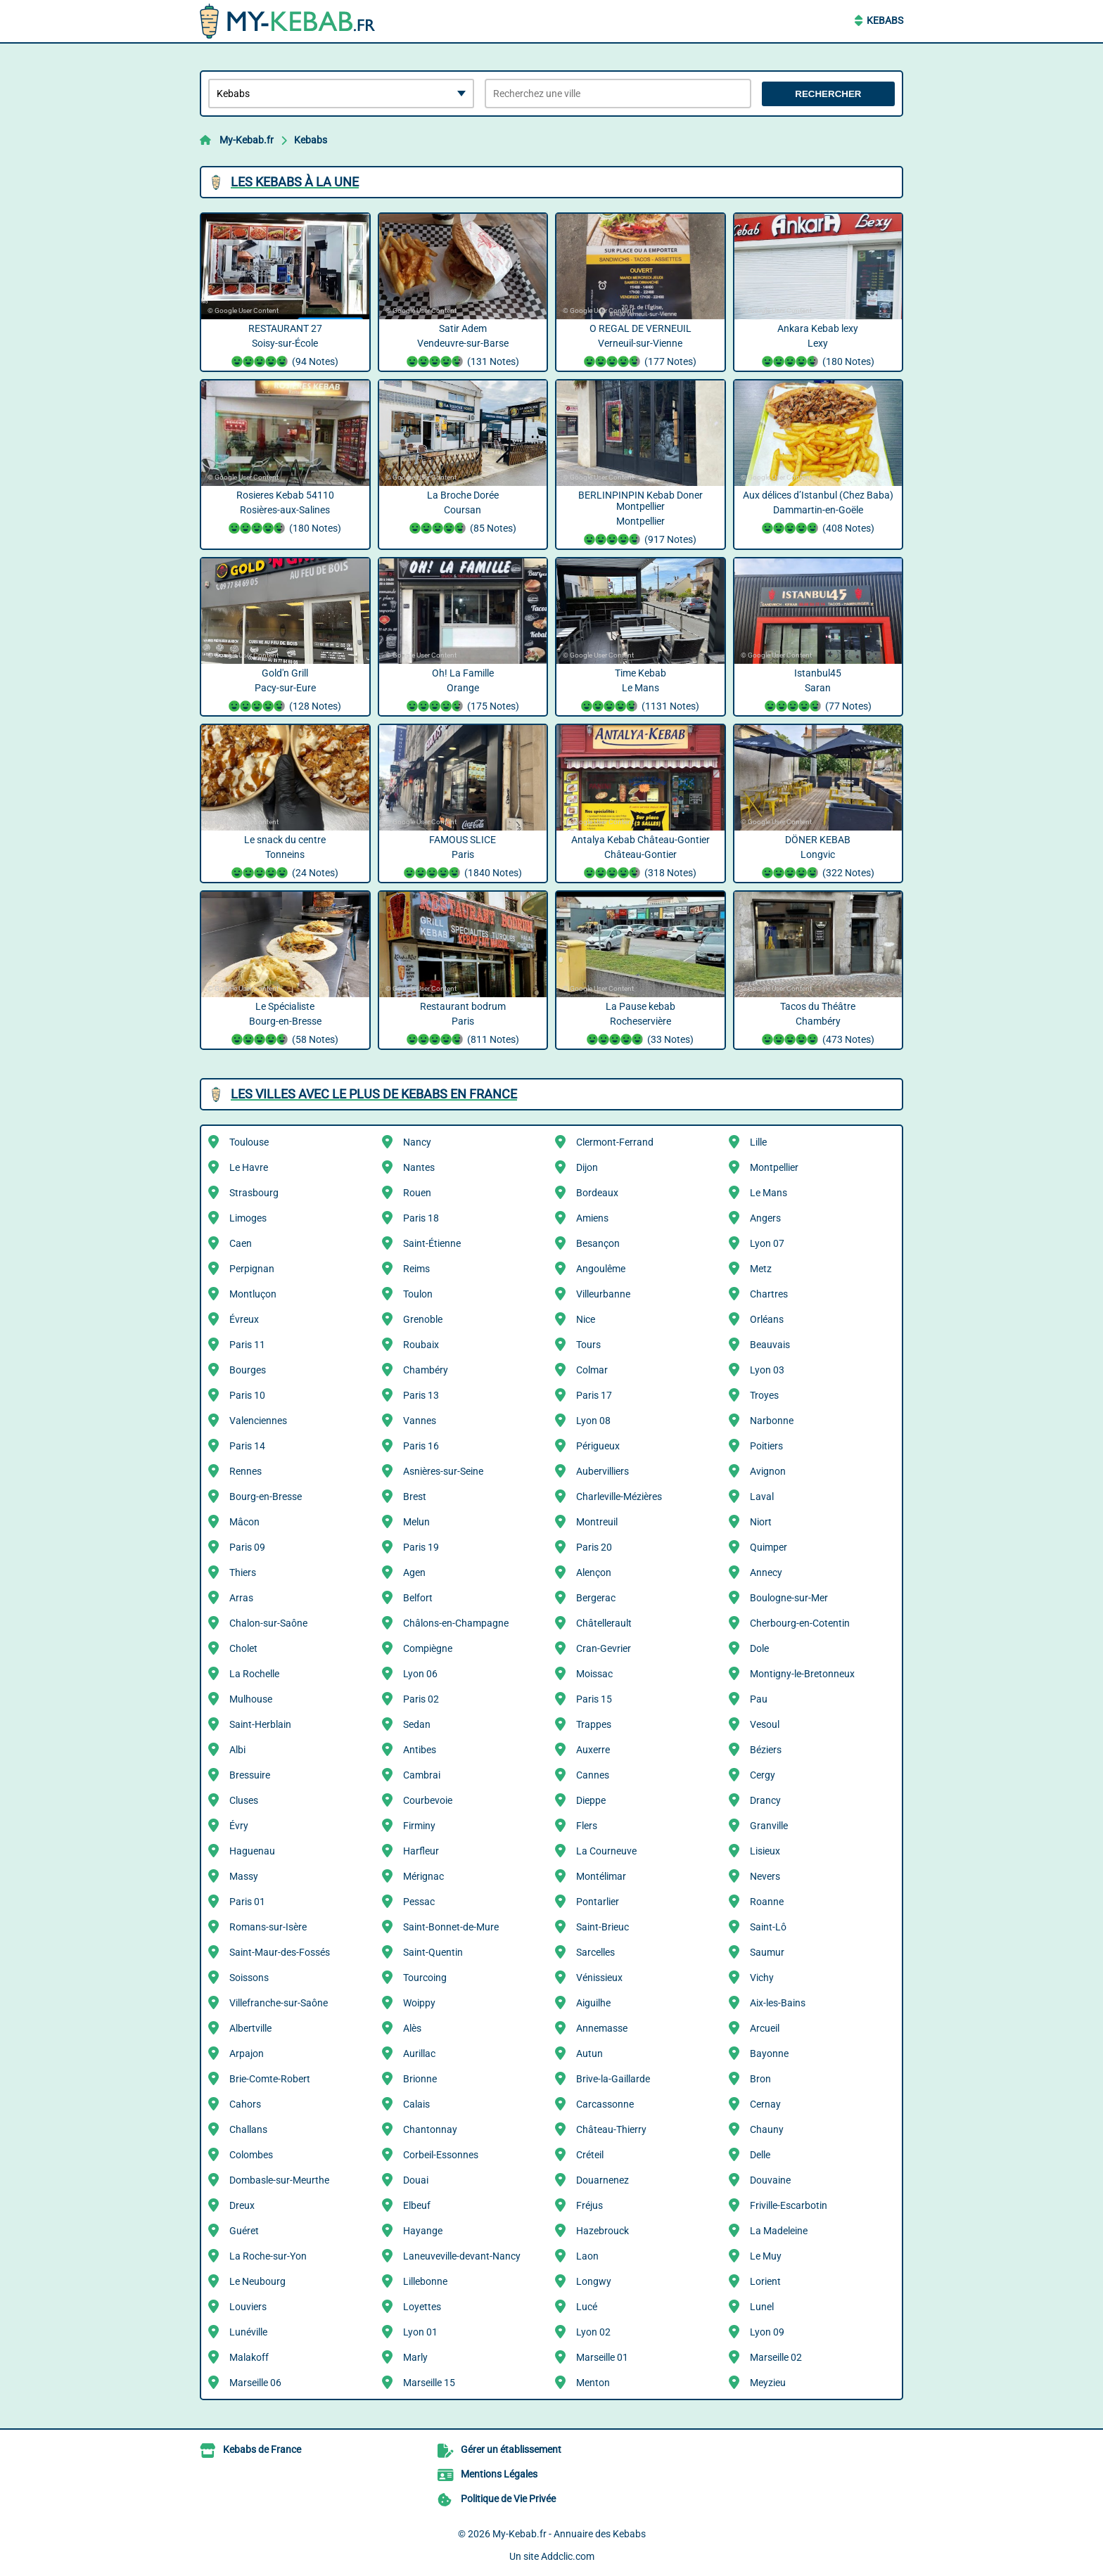 This screenshot has width=1103, height=2576. I want to click on Reims, so click(416, 1268).